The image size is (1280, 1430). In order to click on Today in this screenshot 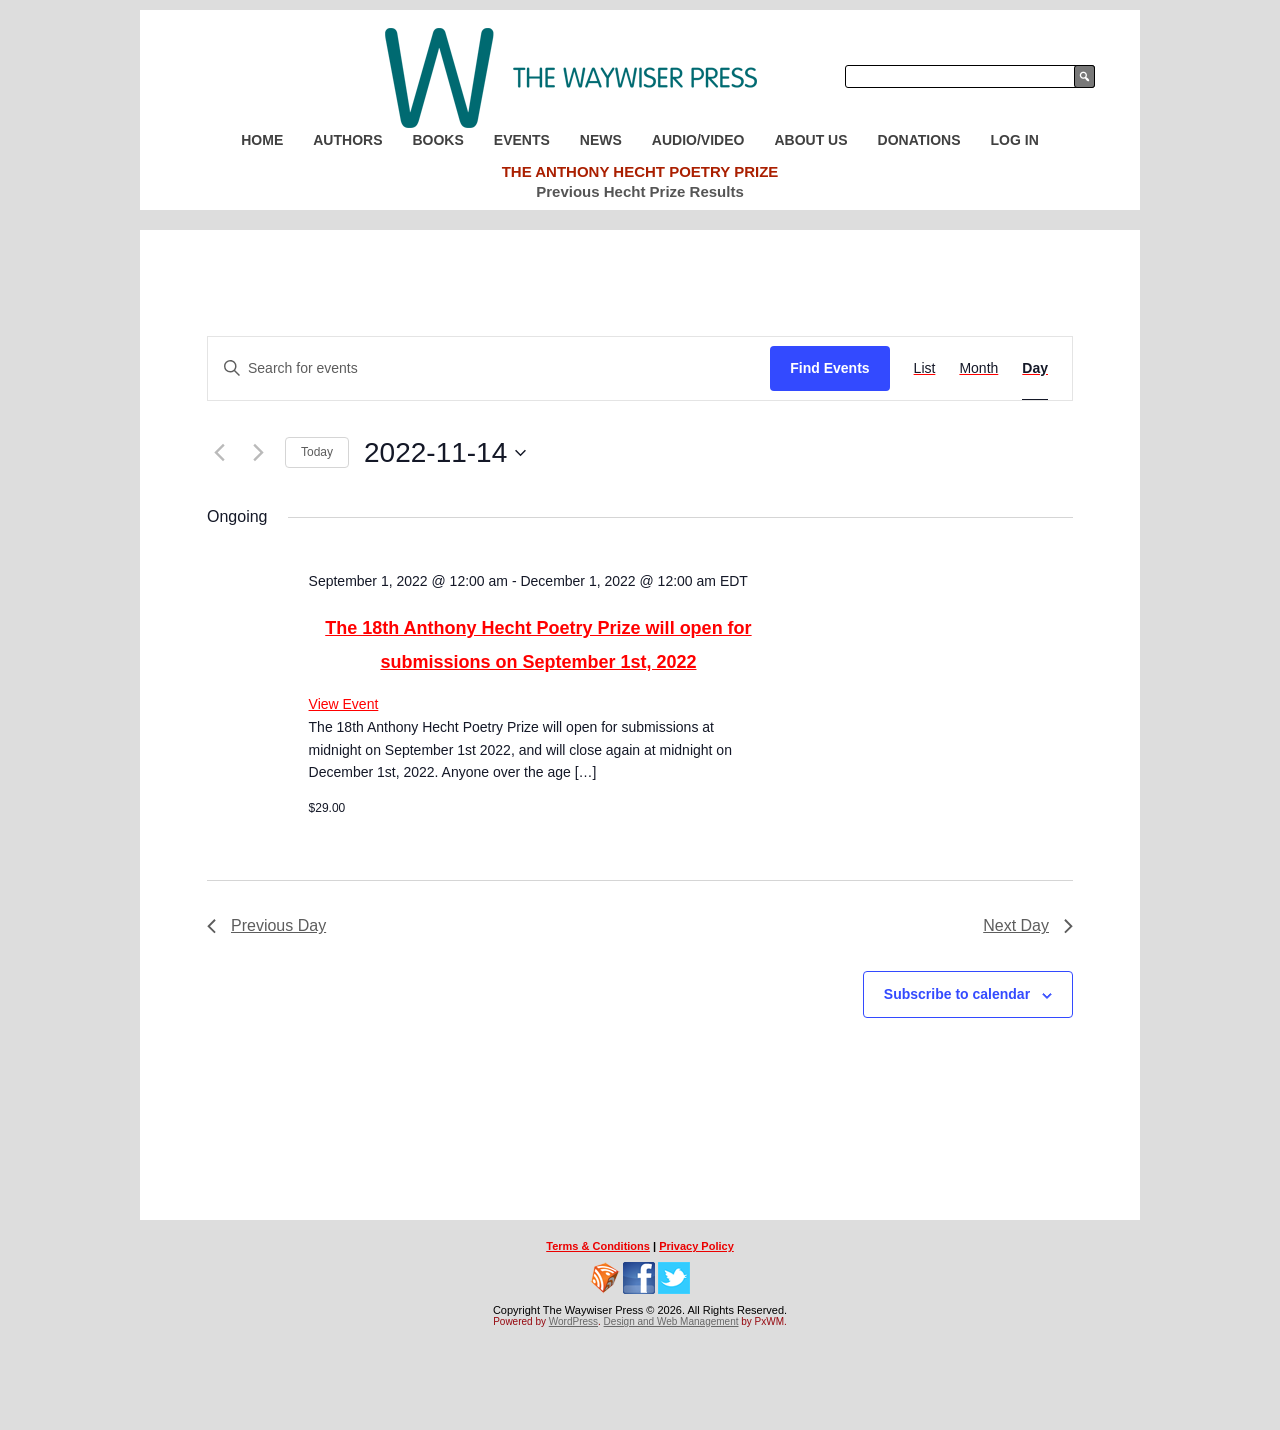, I will do `click(317, 452)`.